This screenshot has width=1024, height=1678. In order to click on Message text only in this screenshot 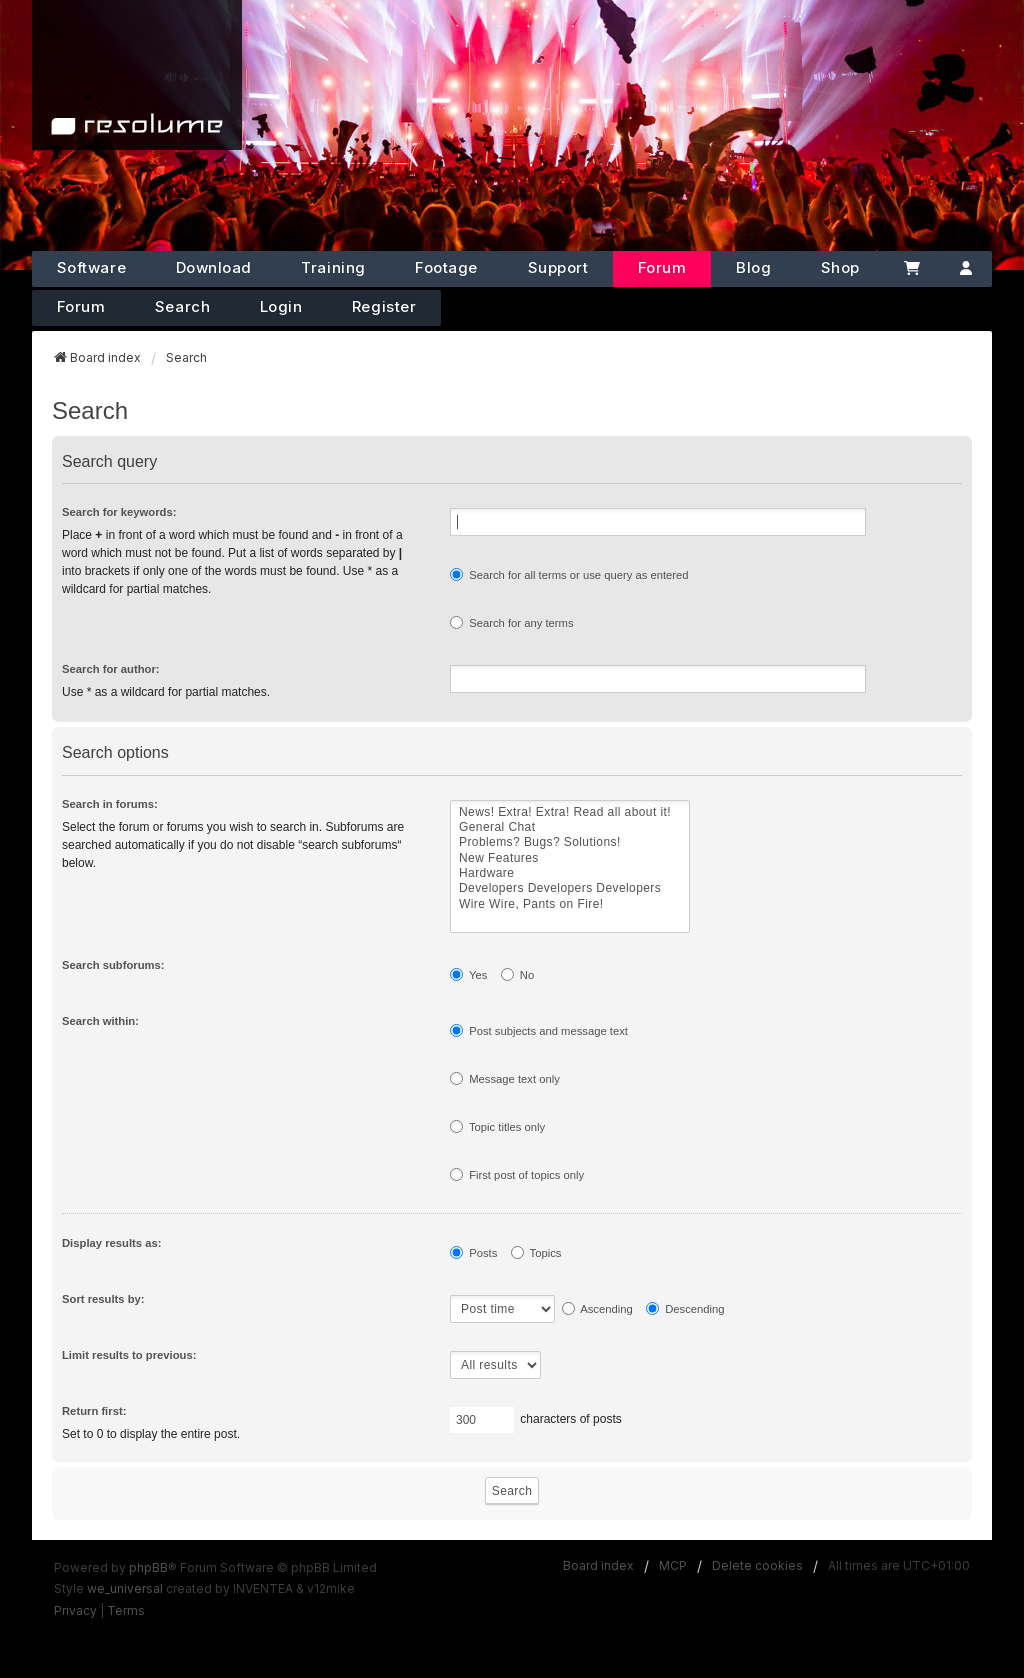, I will do `click(505, 1078)`.